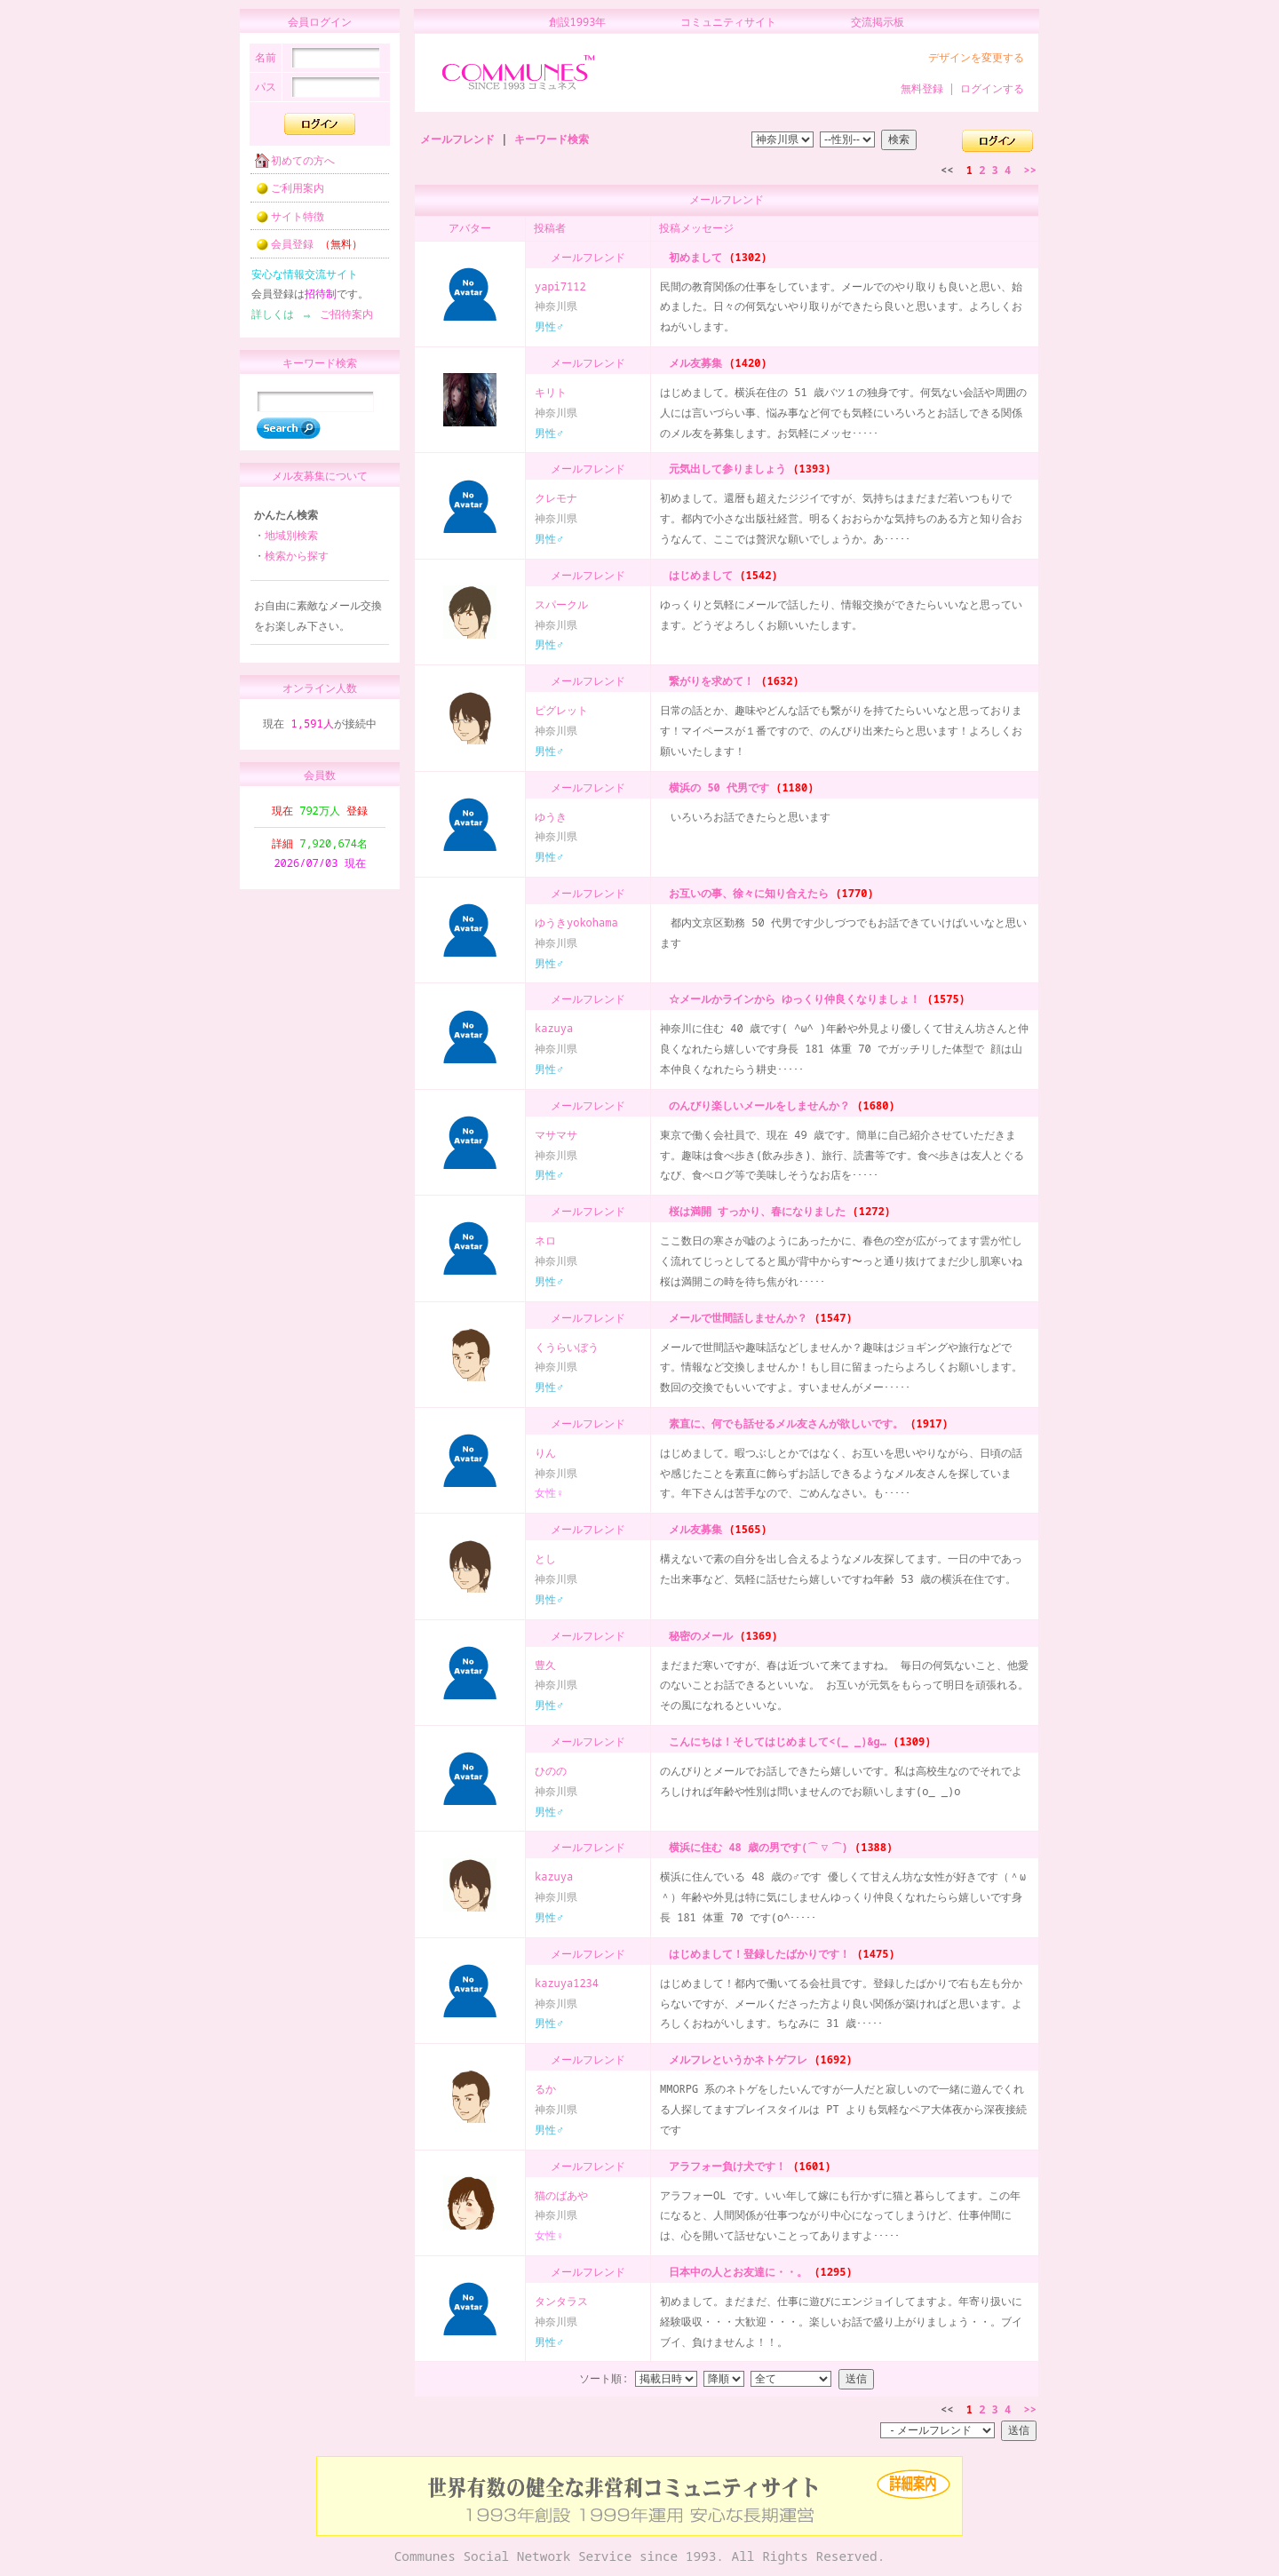 Image resolution: width=1279 pixels, height=2576 pixels. Describe the element at coordinates (692, 362) in the screenshot. I see `メル友募集` at that location.